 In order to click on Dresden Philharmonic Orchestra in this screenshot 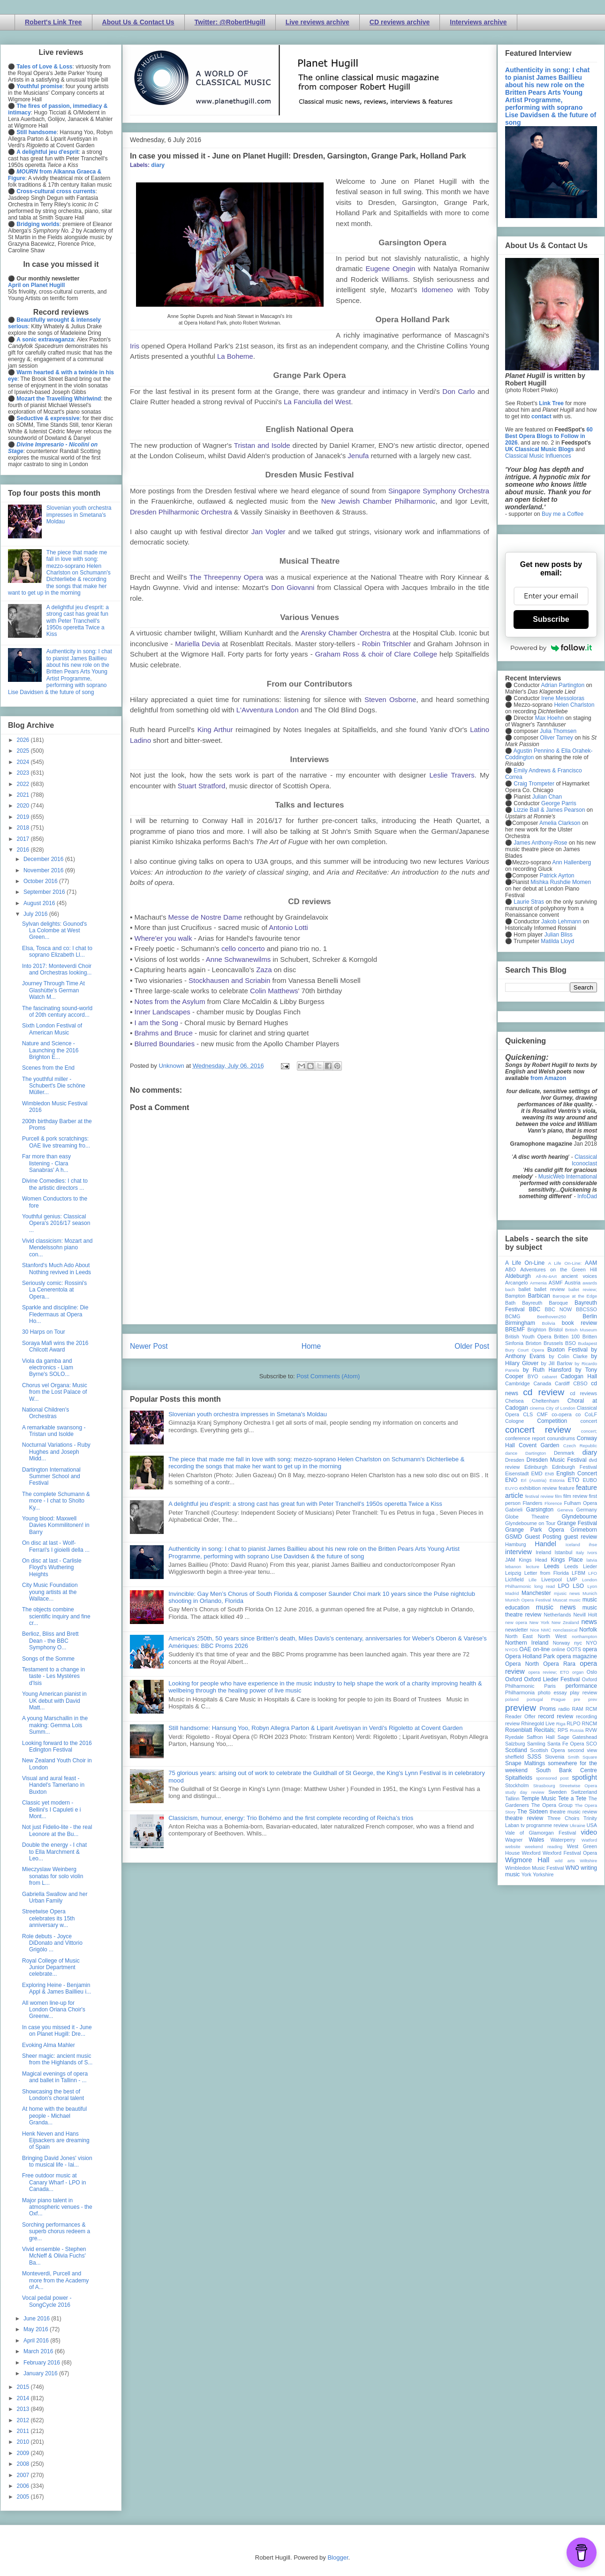, I will do `click(181, 512)`.